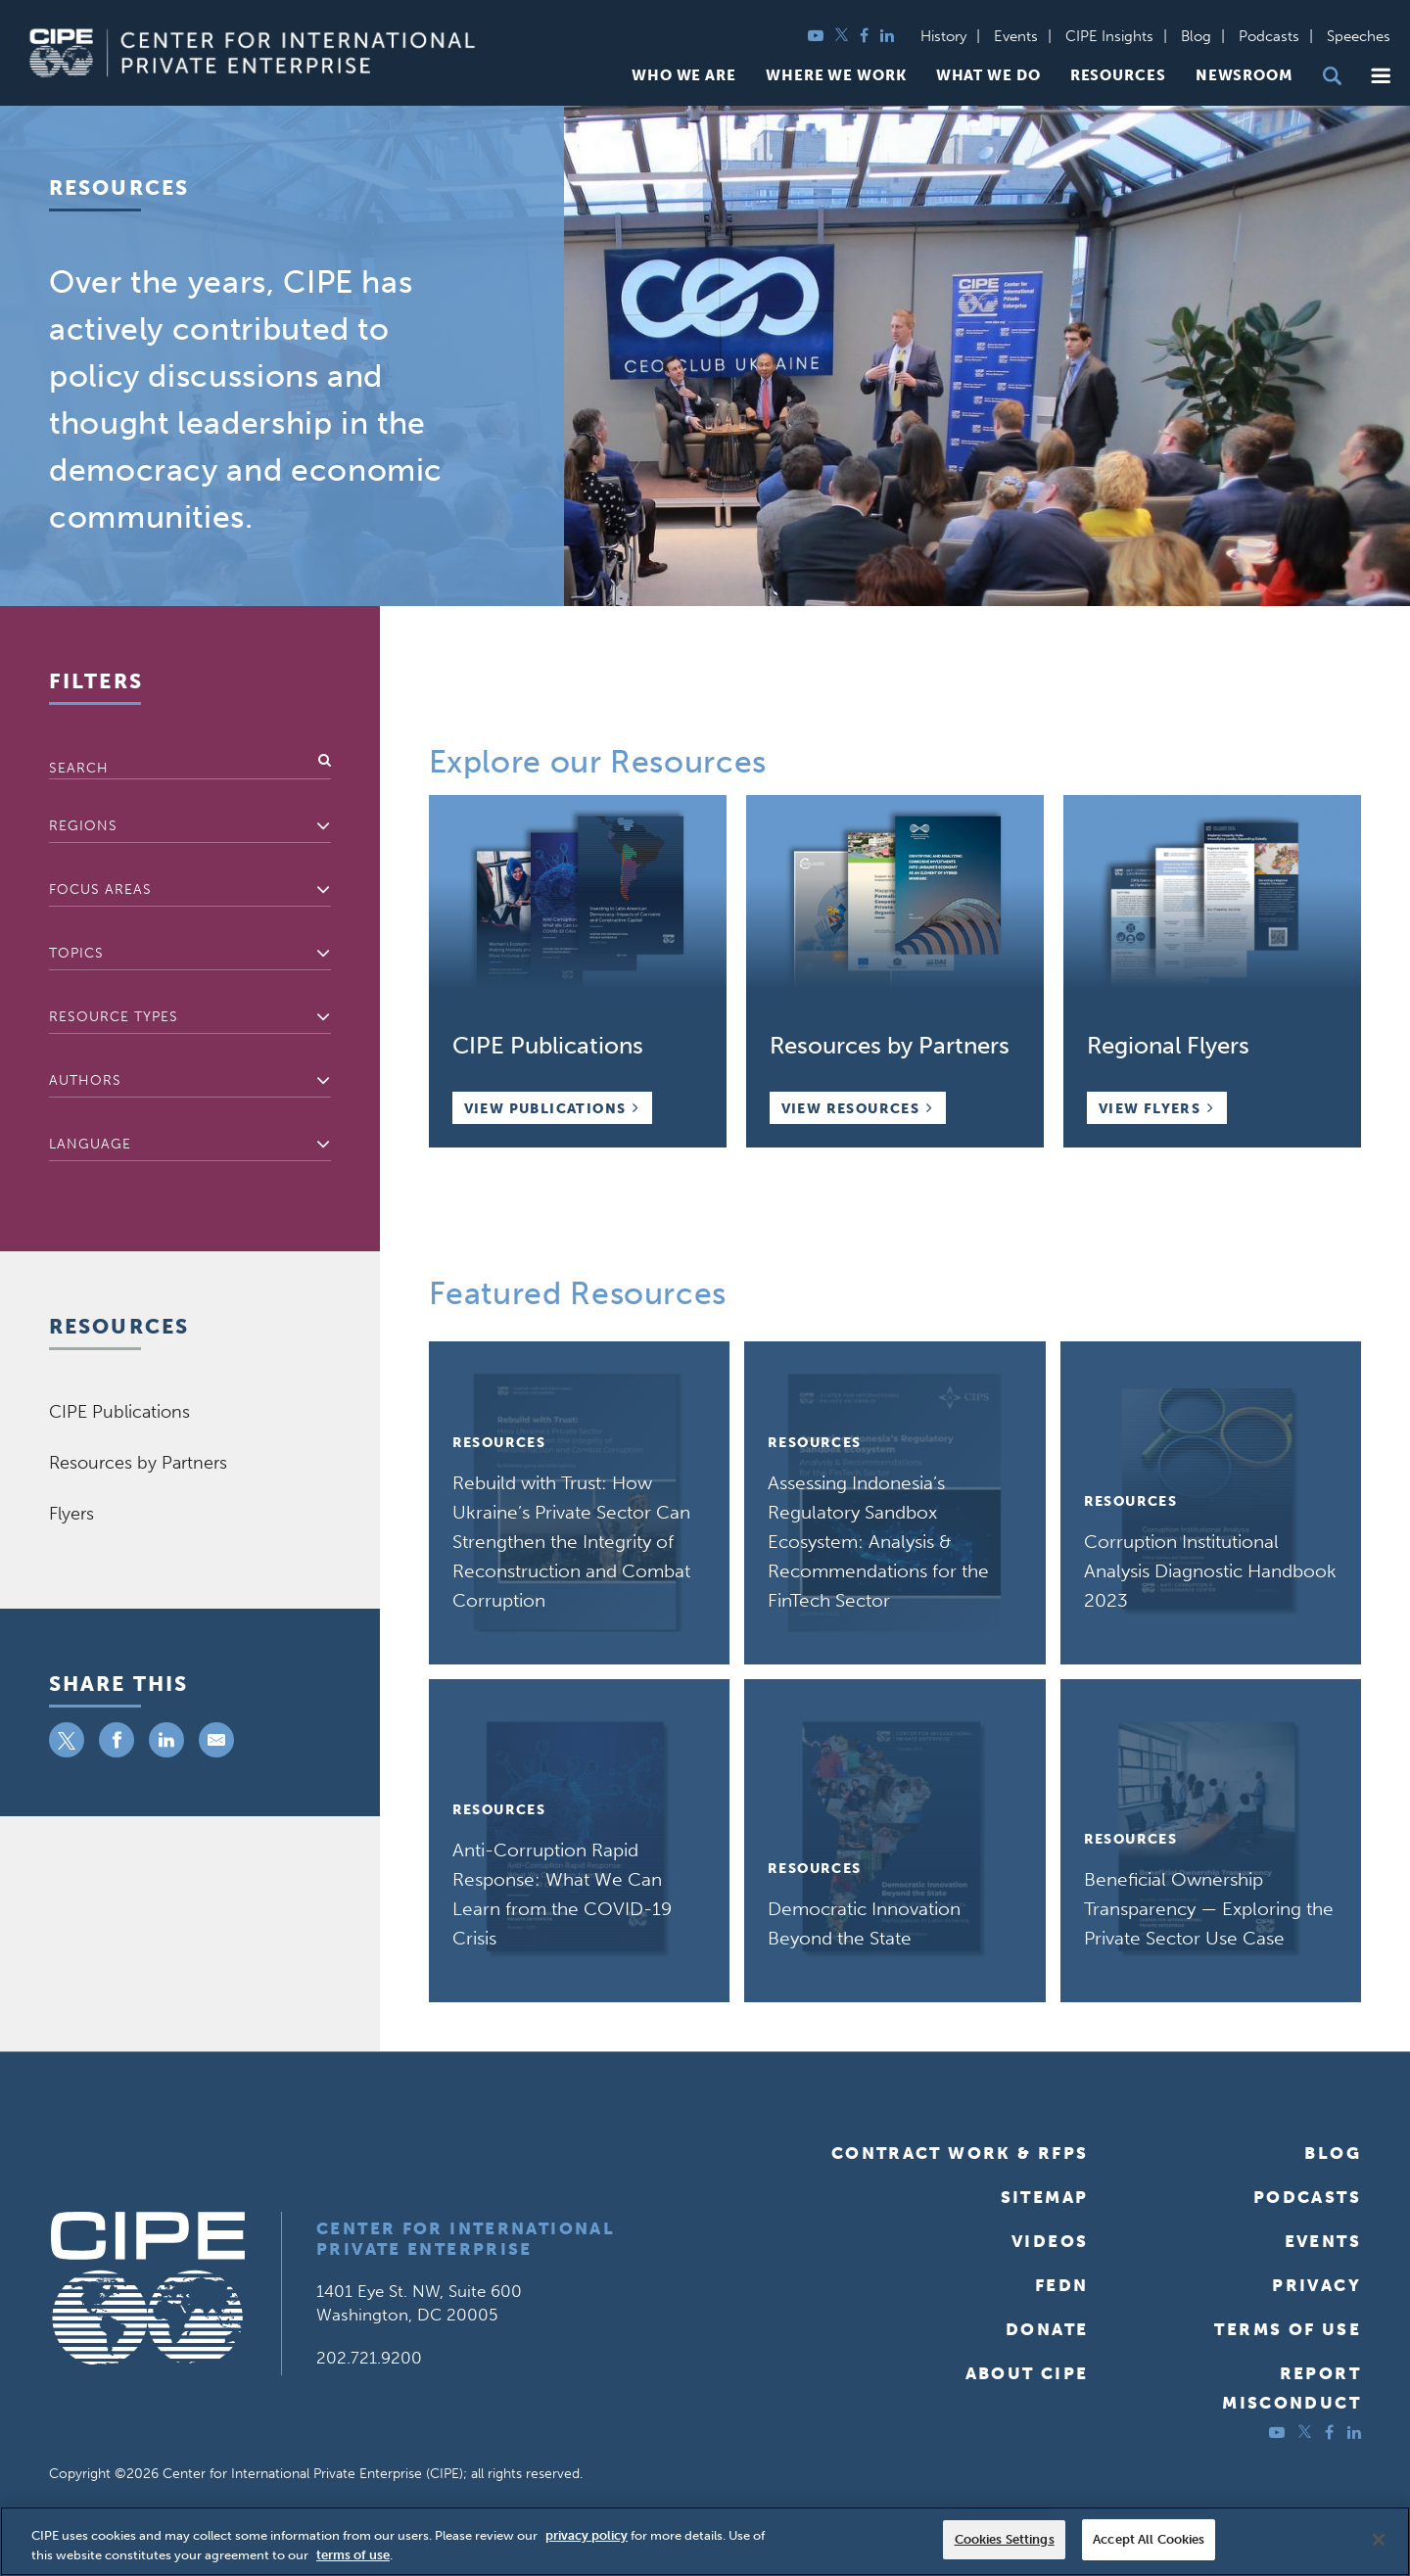  What do you see at coordinates (1287, 2329) in the screenshot?
I see `Terms of Use` at bounding box center [1287, 2329].